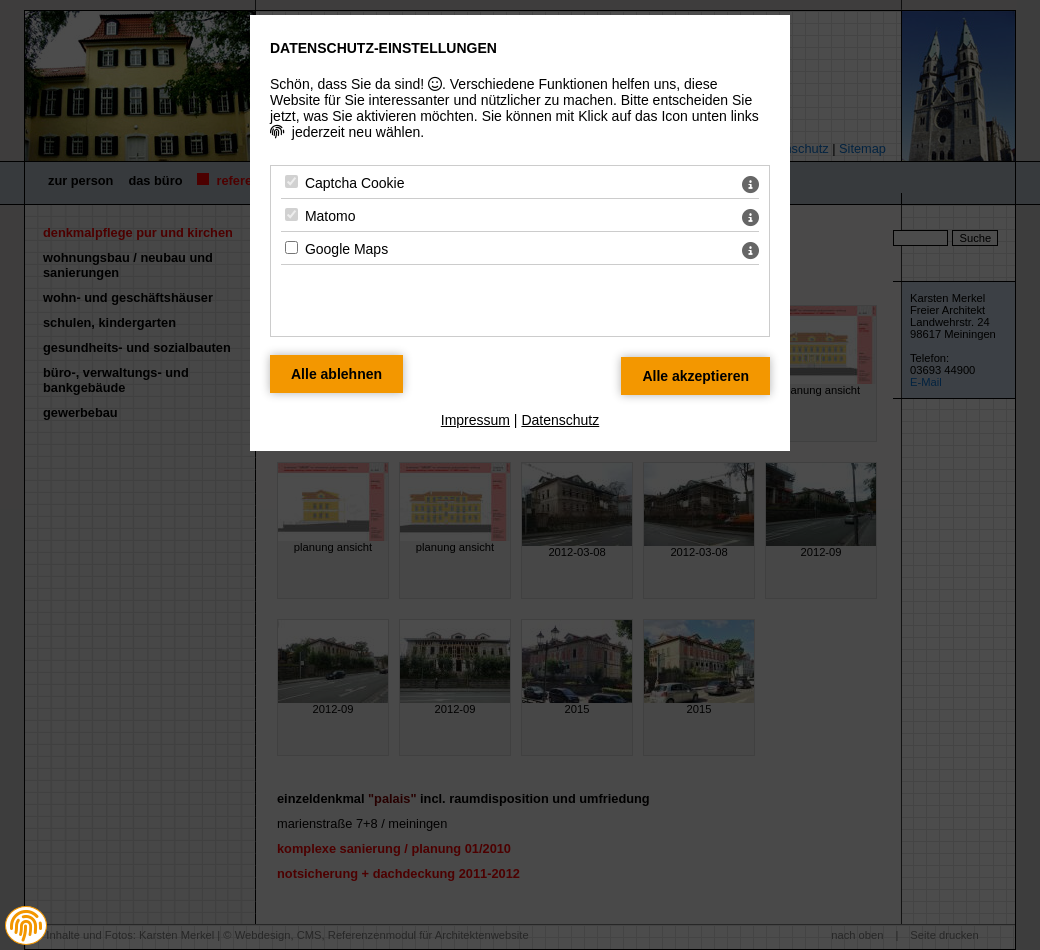  Describe the element at coordinates (695, 376) in the screenshot. I see `[Alle Datenschutz Merkmale akzeptieren]` at that location.